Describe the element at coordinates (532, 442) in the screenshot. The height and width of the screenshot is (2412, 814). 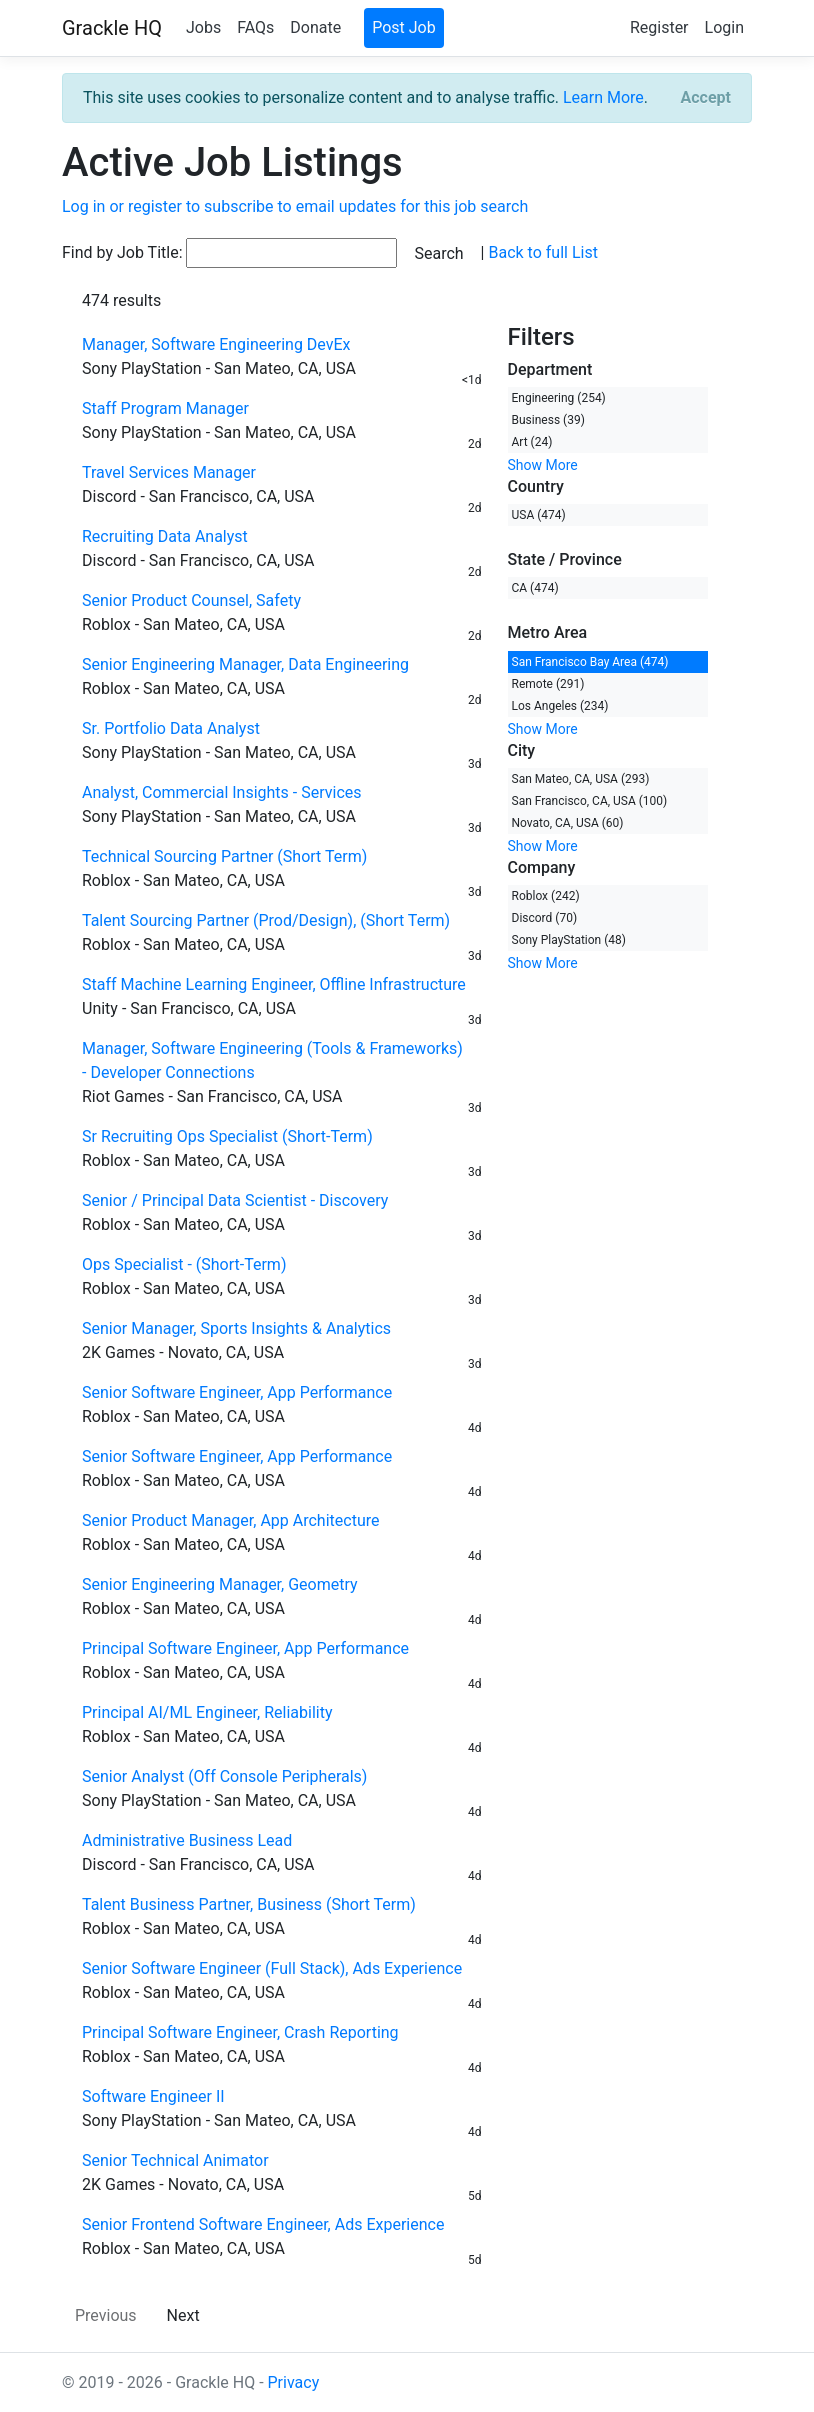
I see `Art (24)` at that location.